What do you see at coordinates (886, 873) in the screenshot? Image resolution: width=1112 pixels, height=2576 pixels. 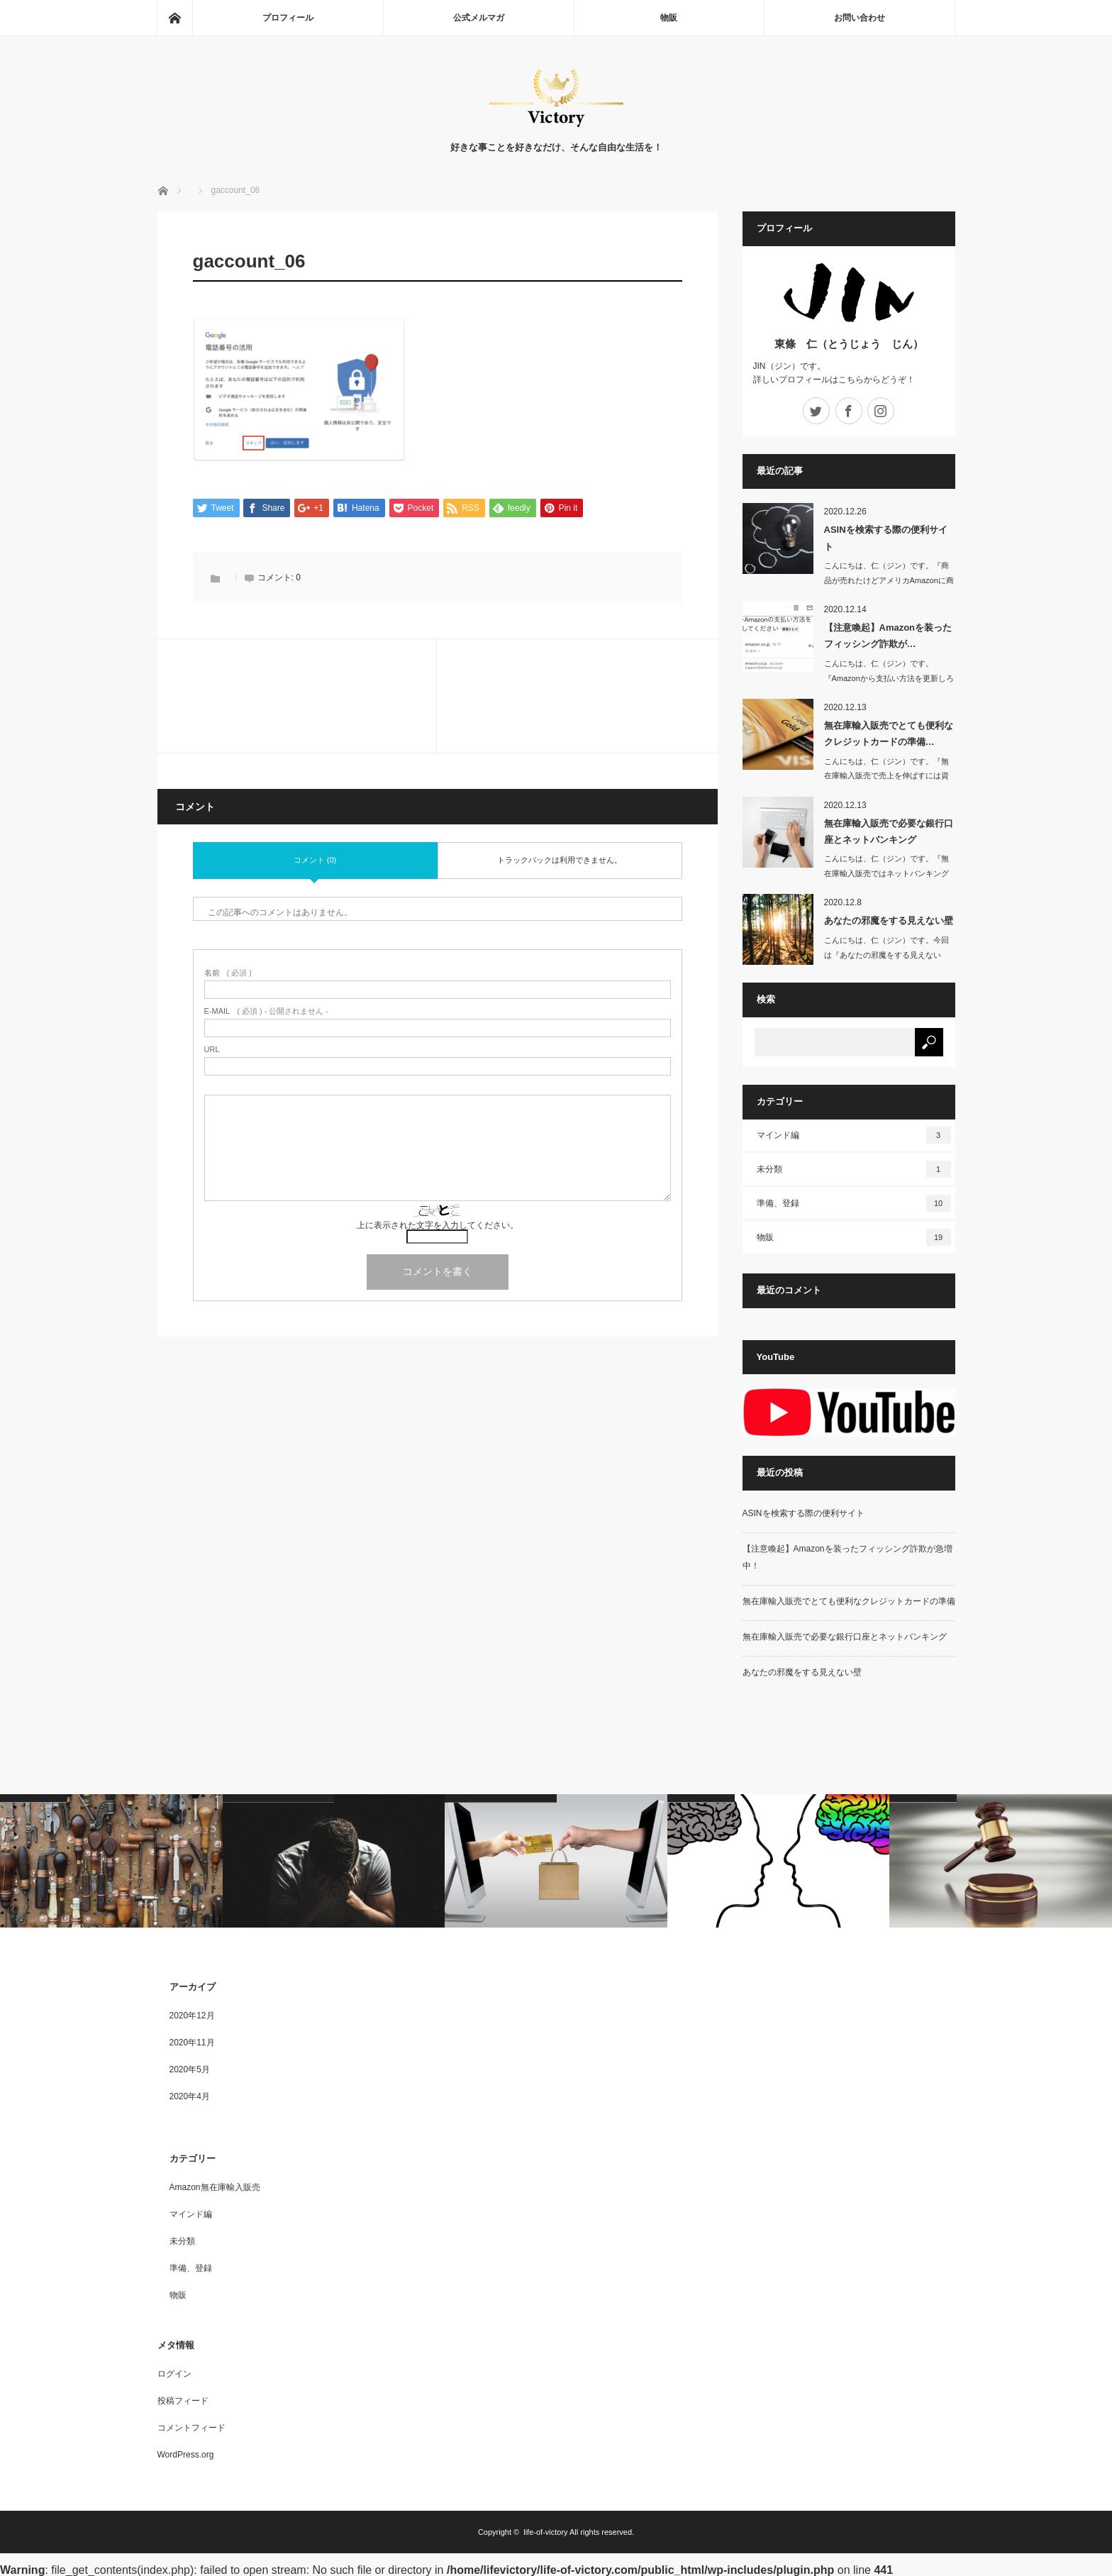 I see `こんにちは、仁（ジン）です。『無在庫輸入販売ではネットバンキングは必須！』…` at bounding box center [886, 873].